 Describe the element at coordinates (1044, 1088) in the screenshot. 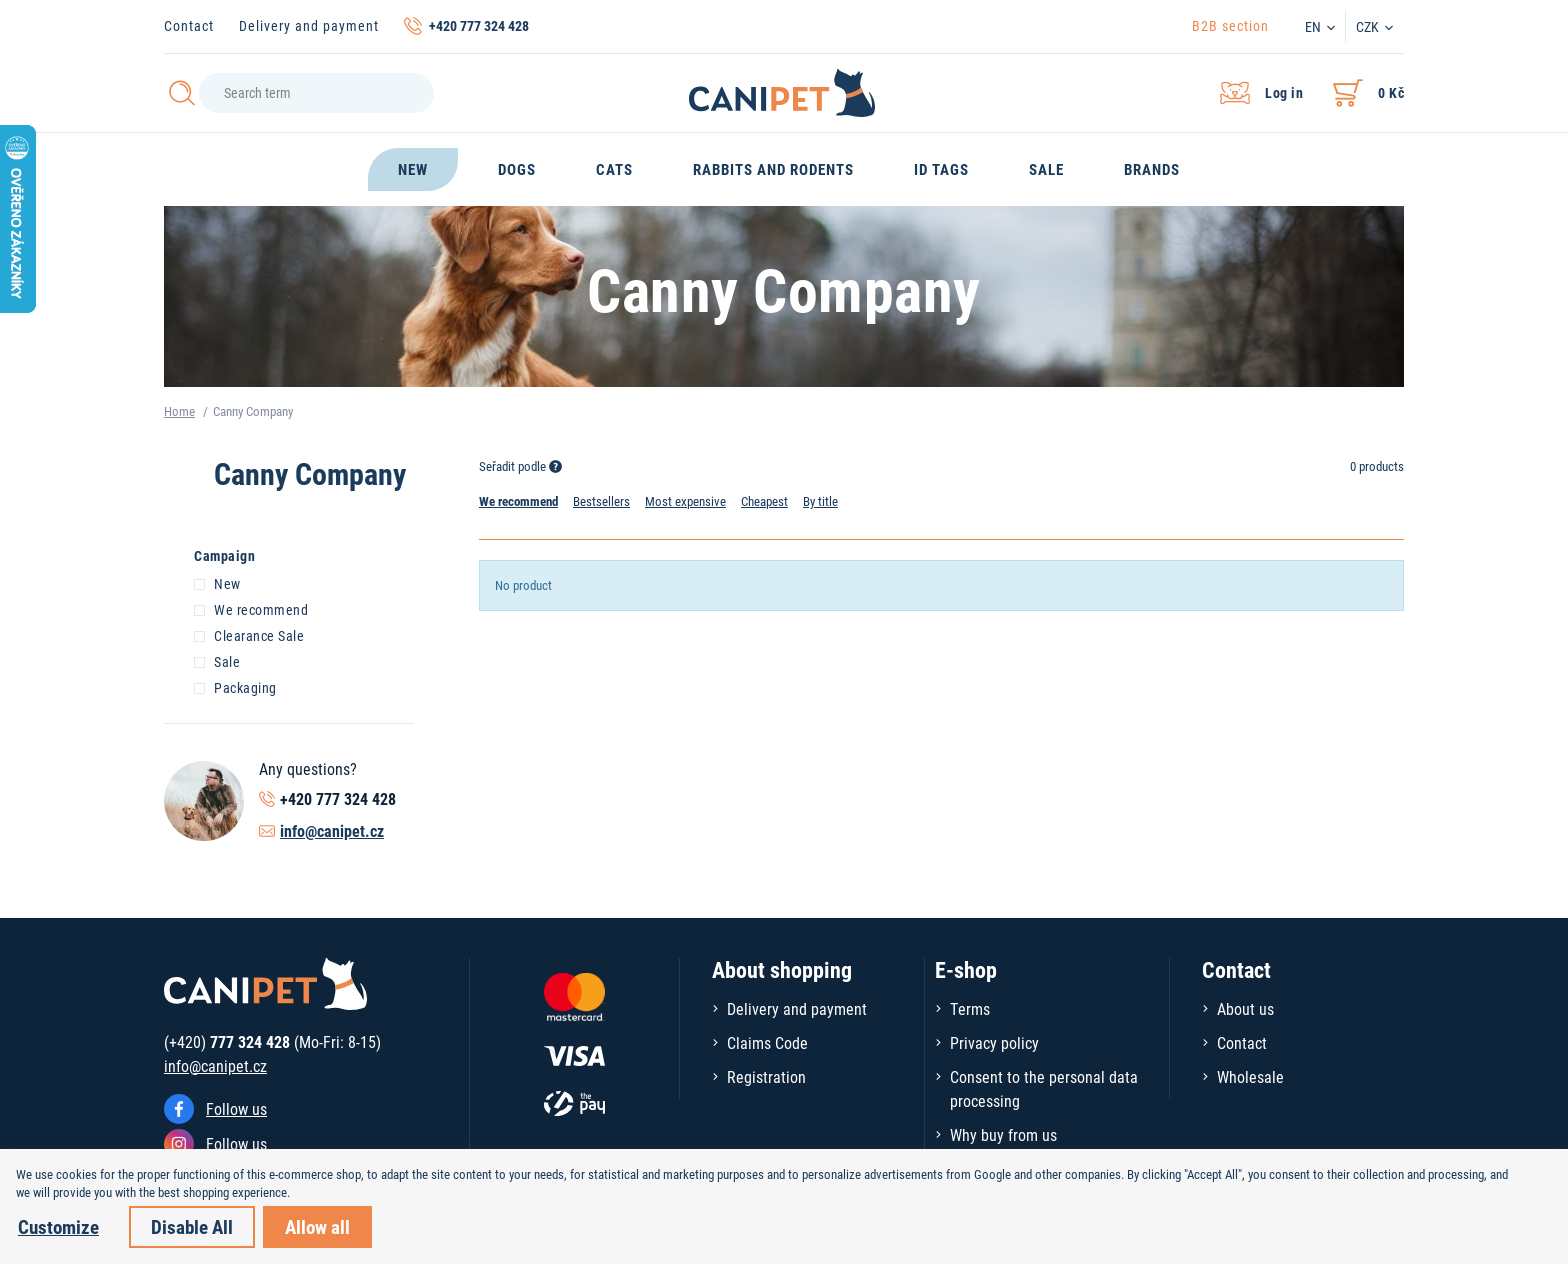

I see `Consent to the personal data processing` at that location.